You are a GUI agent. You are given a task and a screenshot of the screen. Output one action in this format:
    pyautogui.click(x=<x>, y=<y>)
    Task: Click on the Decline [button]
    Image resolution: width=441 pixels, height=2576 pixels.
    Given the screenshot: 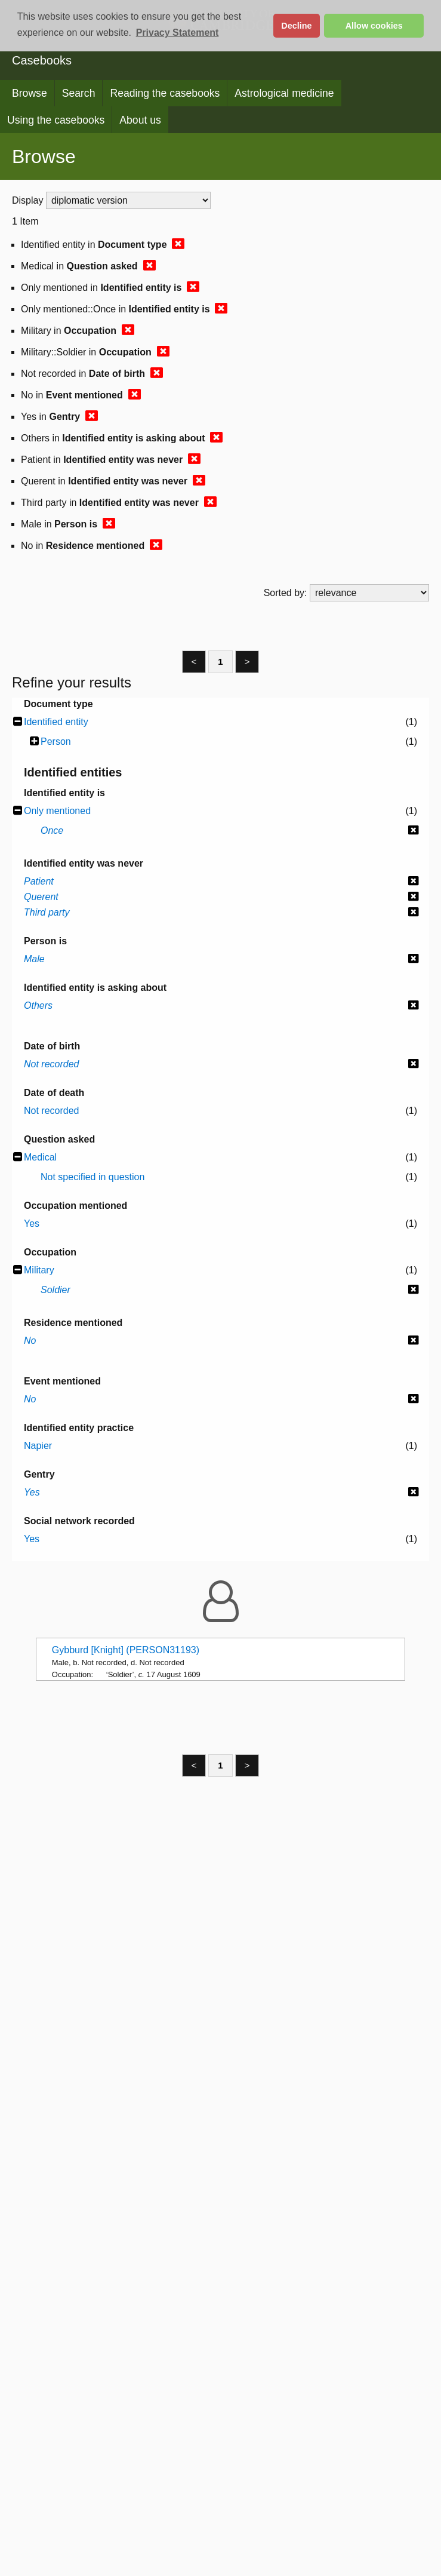 What is the action you would take?
    pyautogui.click(x=296, y=25)
    